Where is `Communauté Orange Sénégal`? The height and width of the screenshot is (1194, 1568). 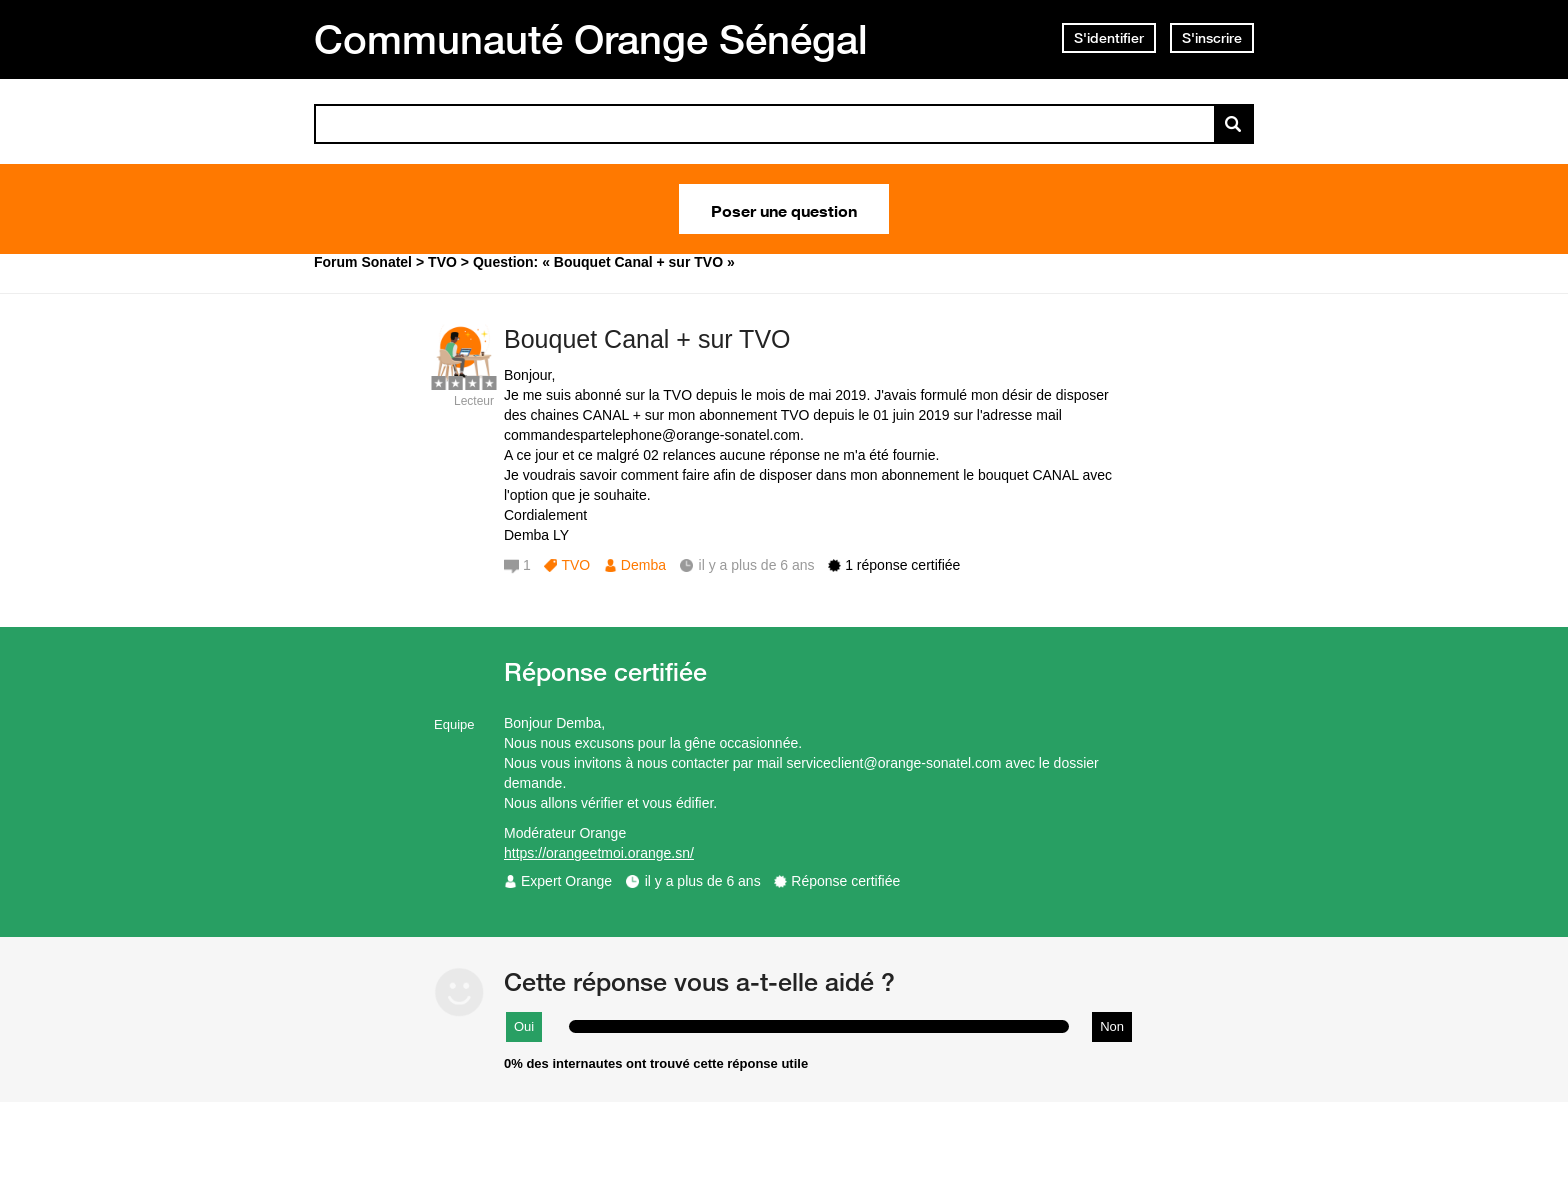 Communauté Orange Sénégal is located at coordinates (591, 39).